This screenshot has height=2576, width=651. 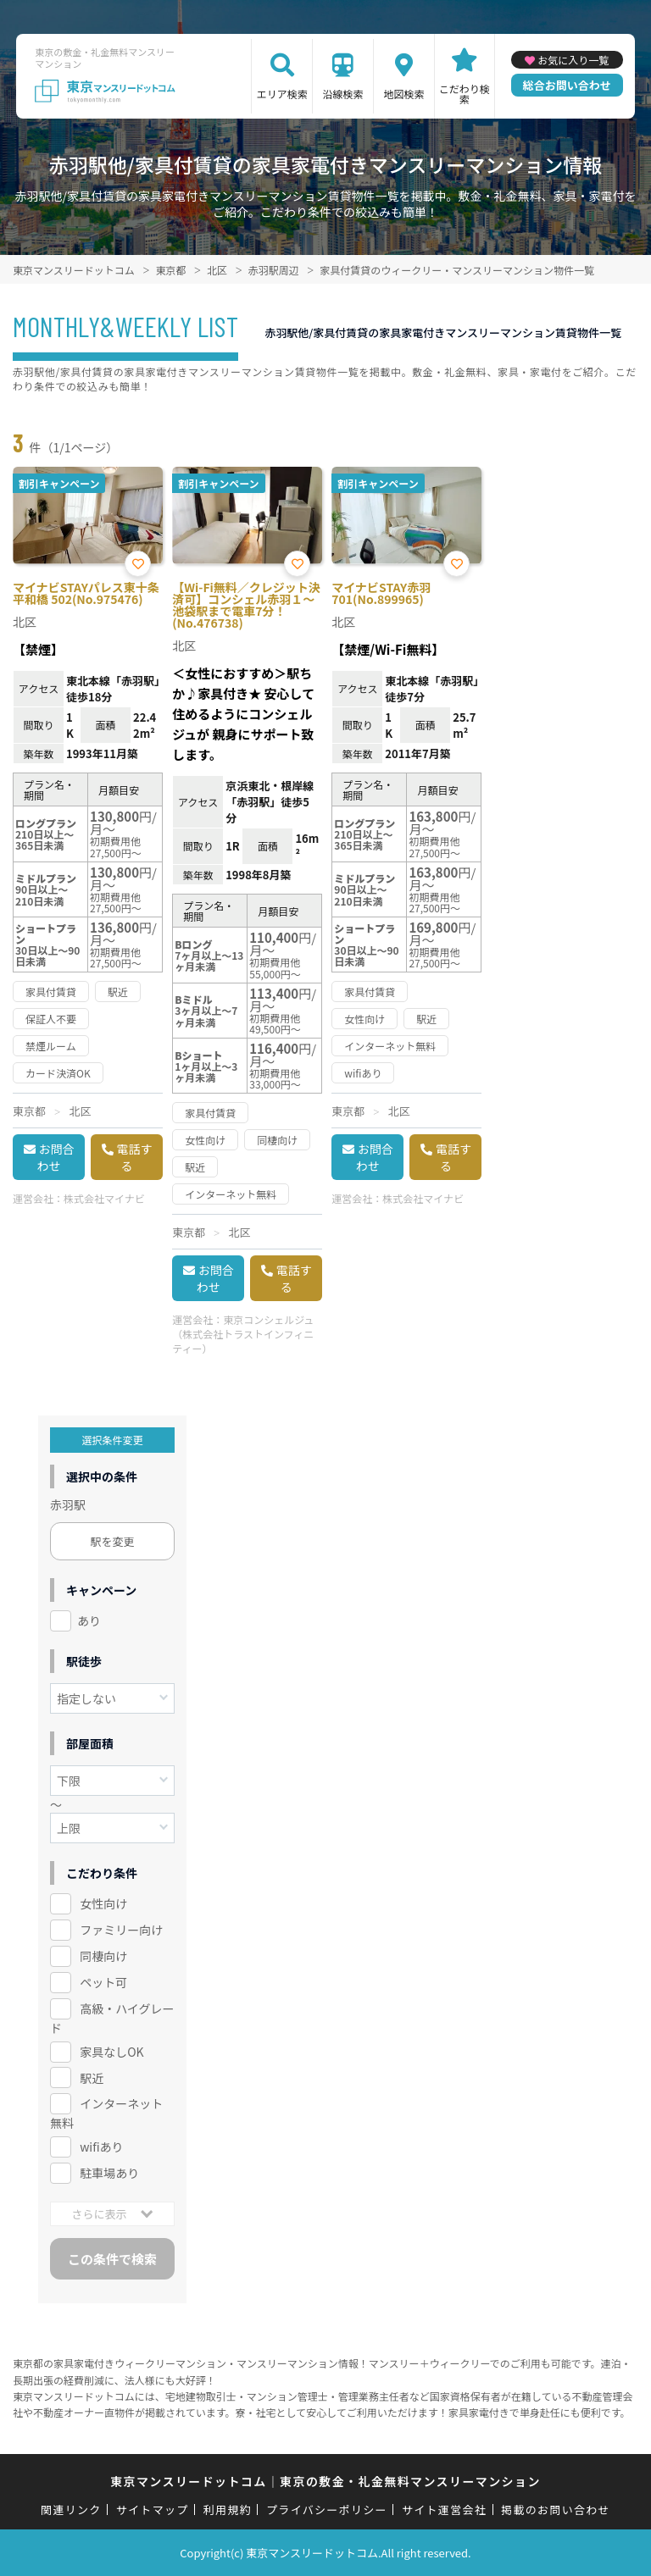 I want to click on お気に入り一覧, so click(x=573, y=60).